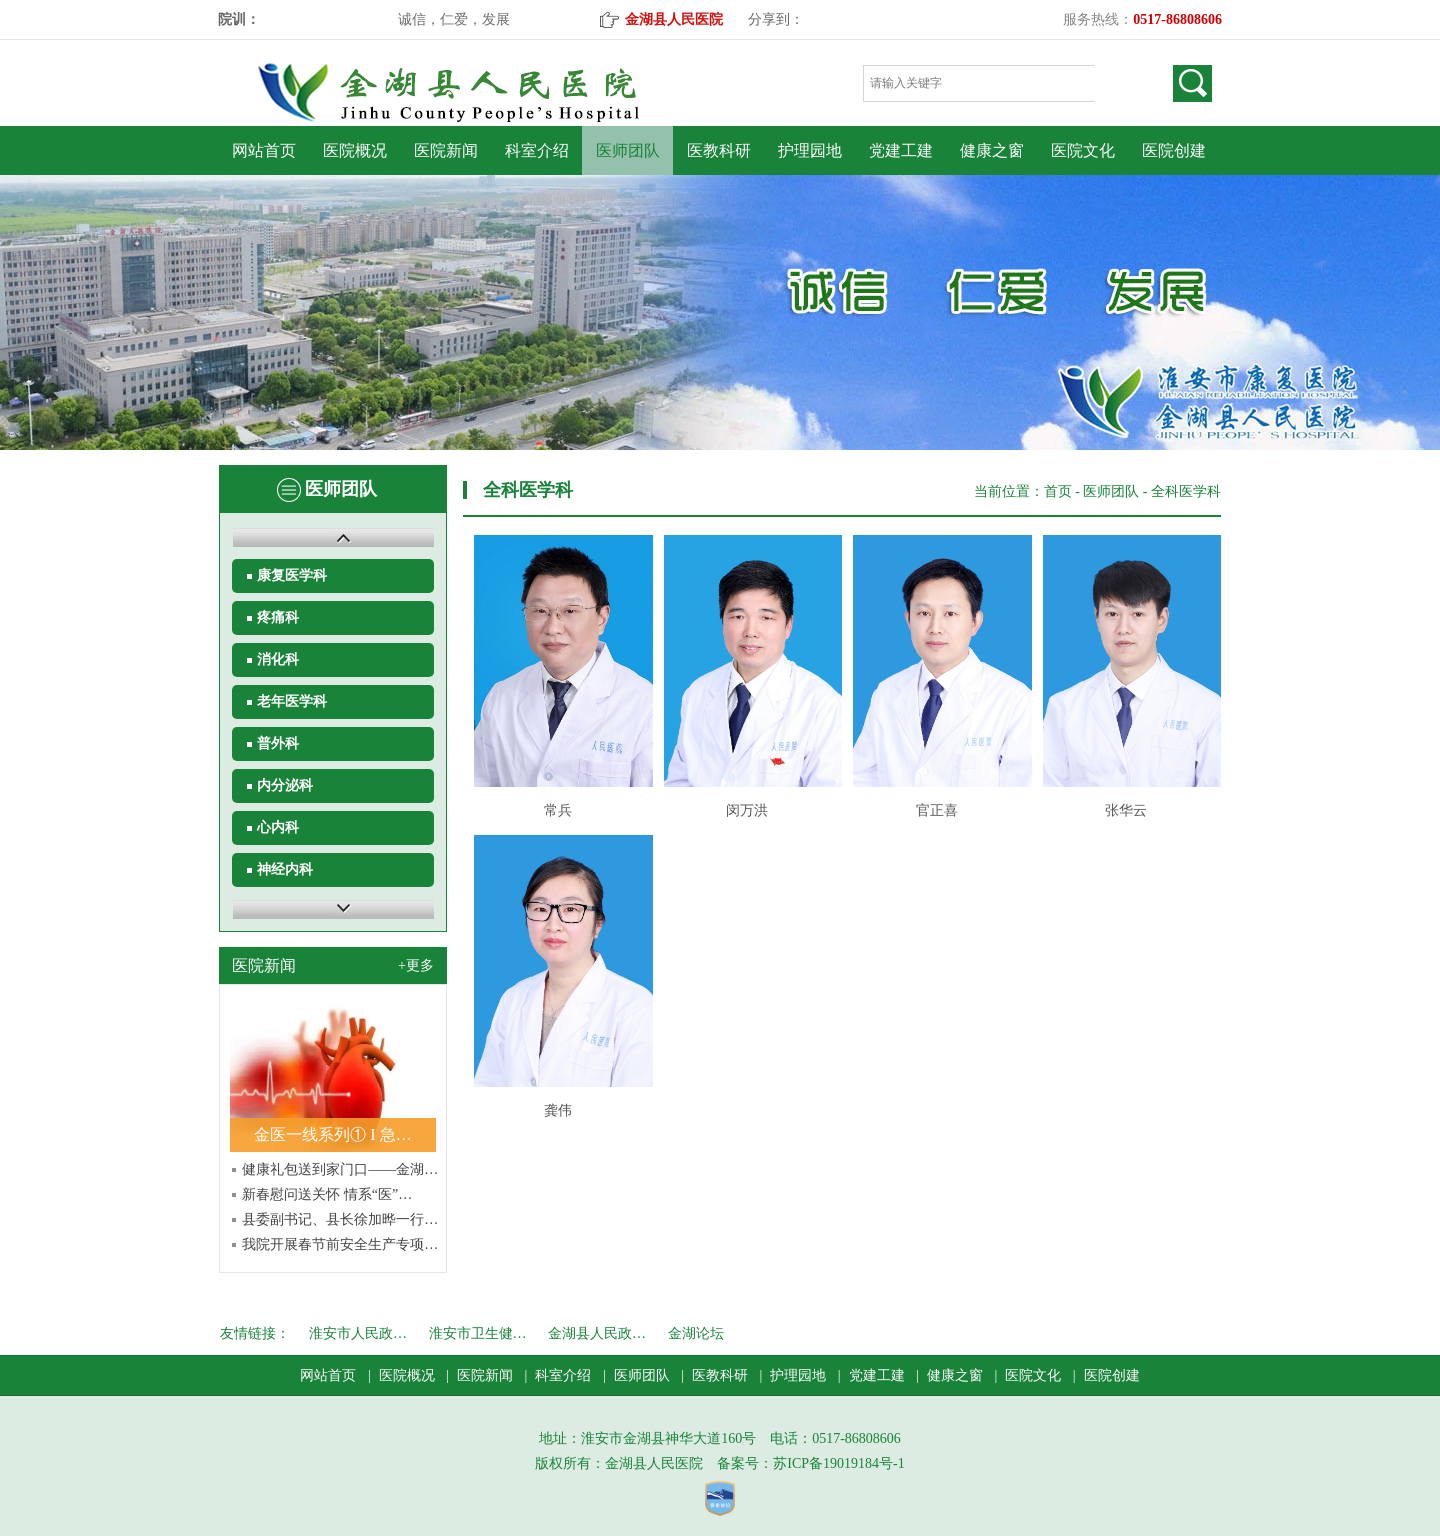 This screenshot has height=1536, width=1440. What do you see at coordinates (719, 150) in the screenshot?
I see `医教科研` at bounding box center [719, 150].